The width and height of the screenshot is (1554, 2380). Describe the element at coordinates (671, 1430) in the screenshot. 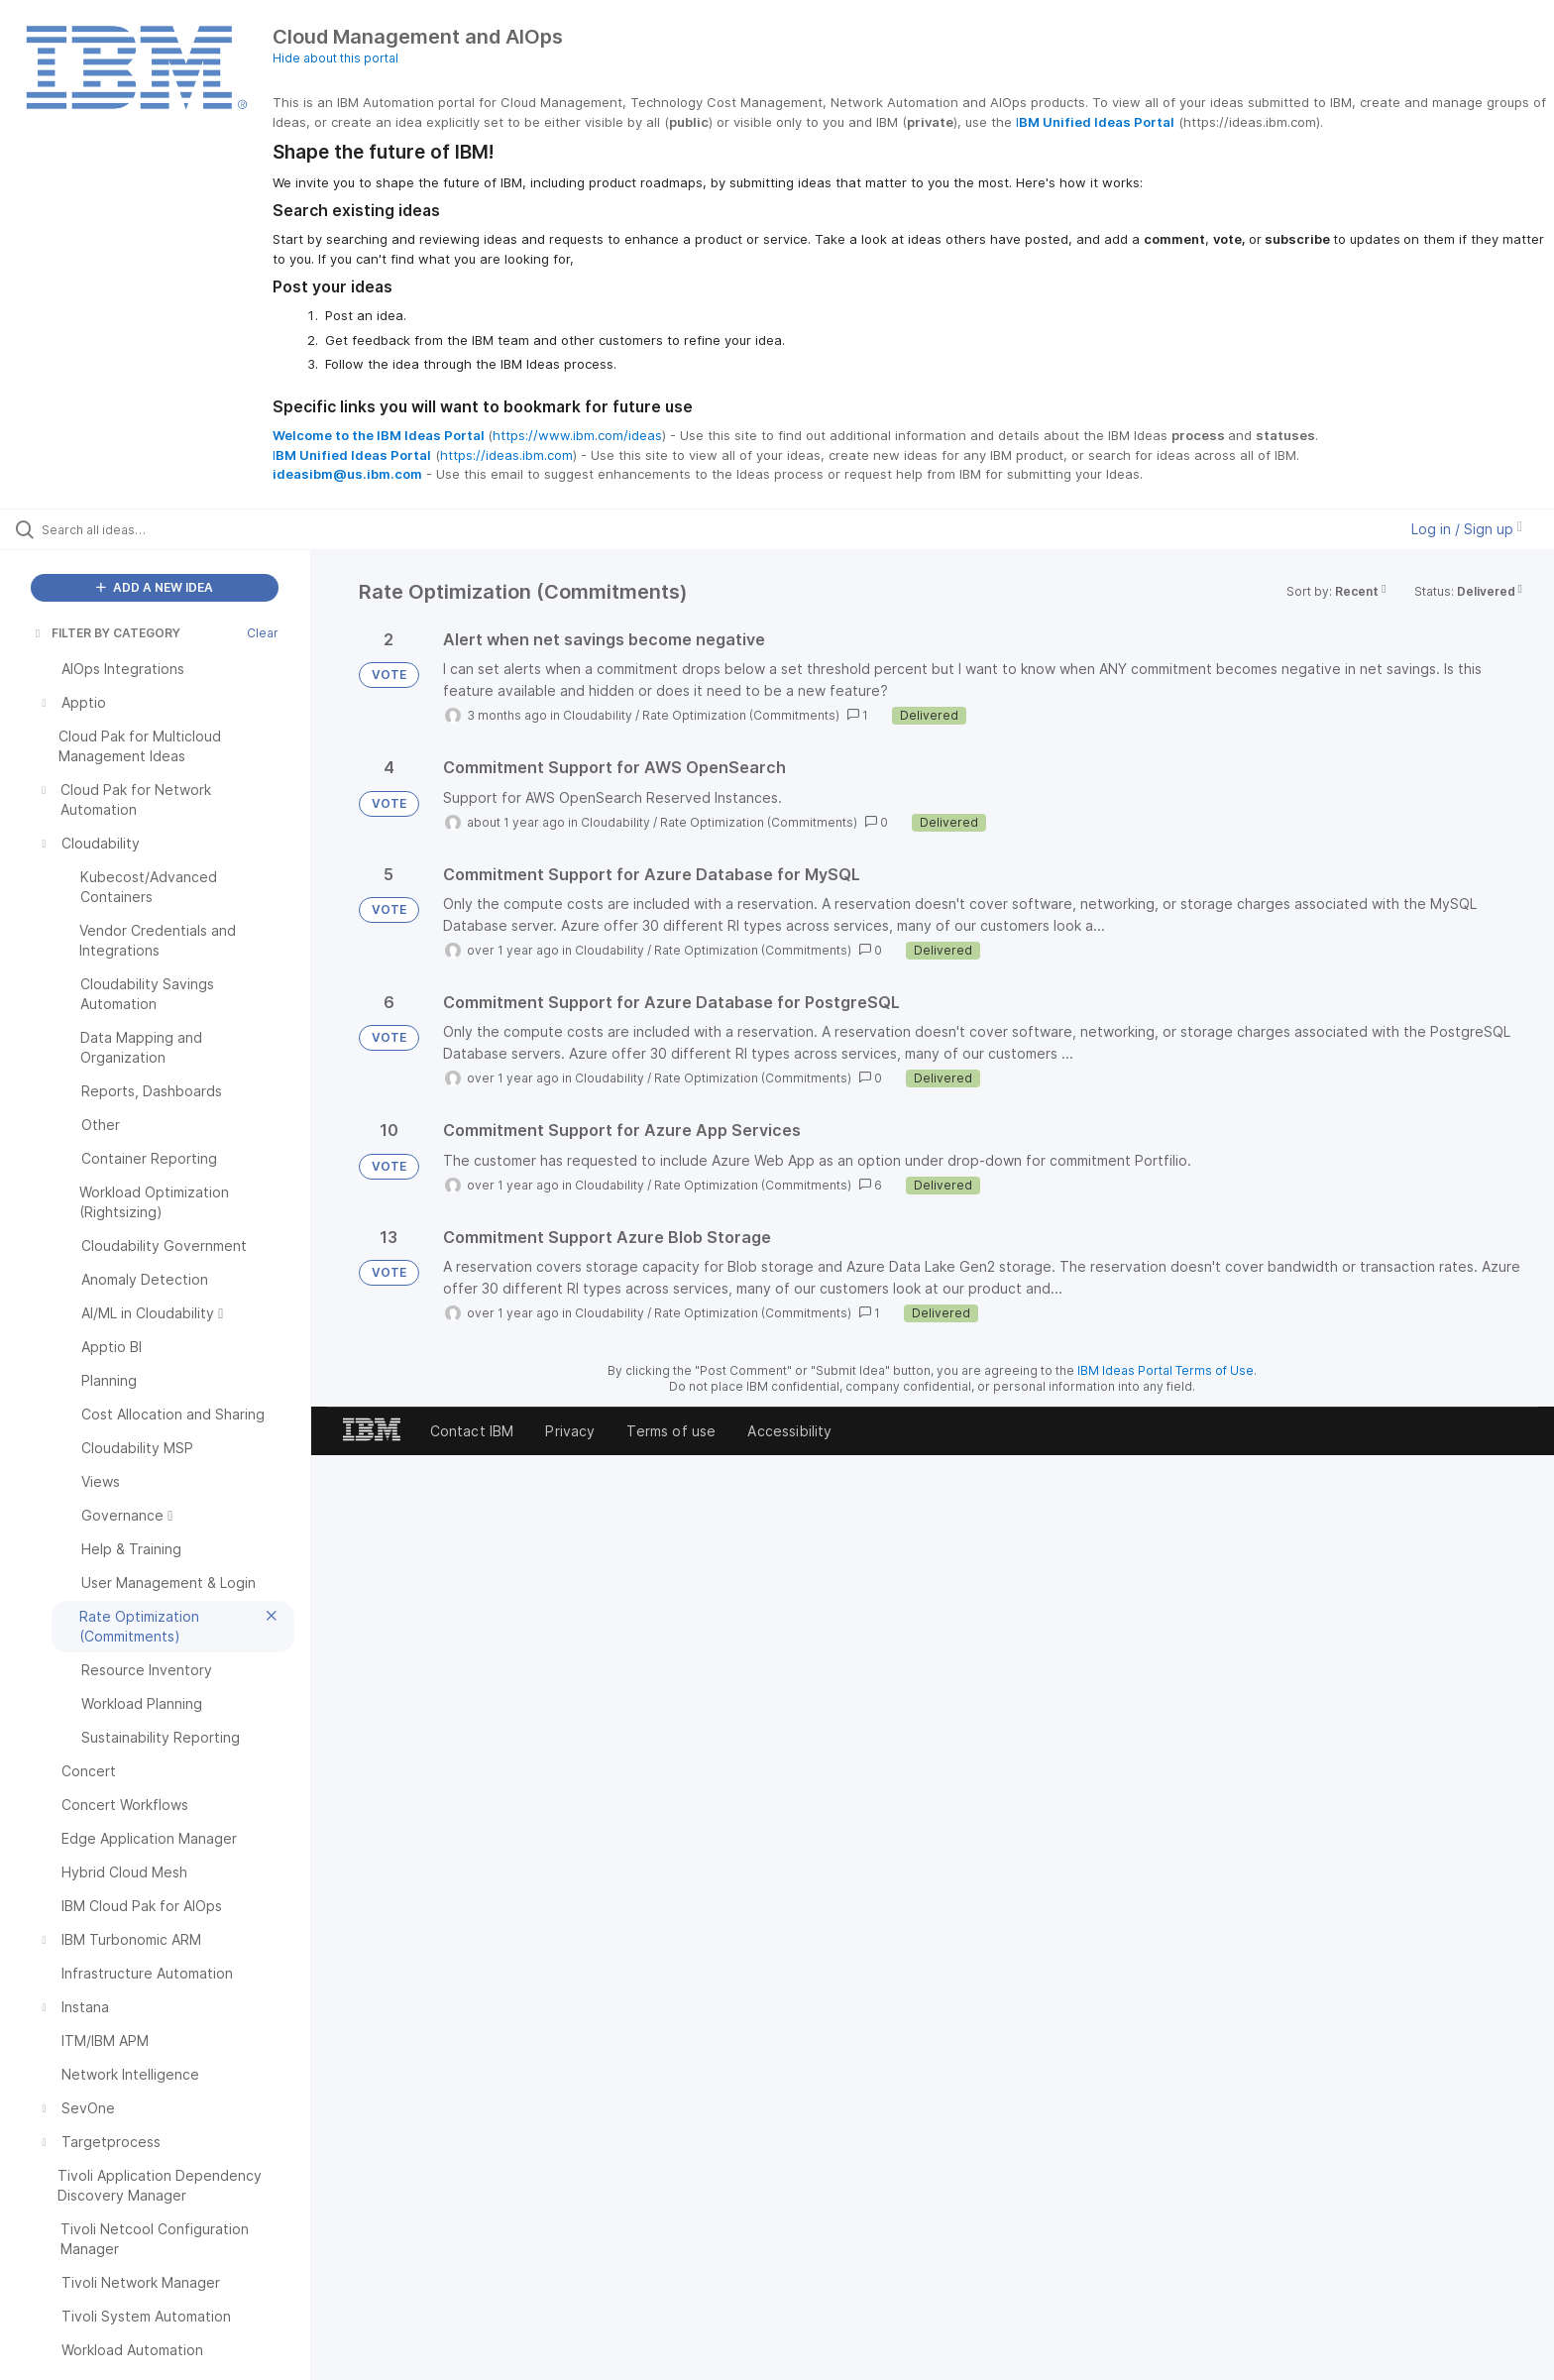

I see `Terms of use [listitem]` at that location.